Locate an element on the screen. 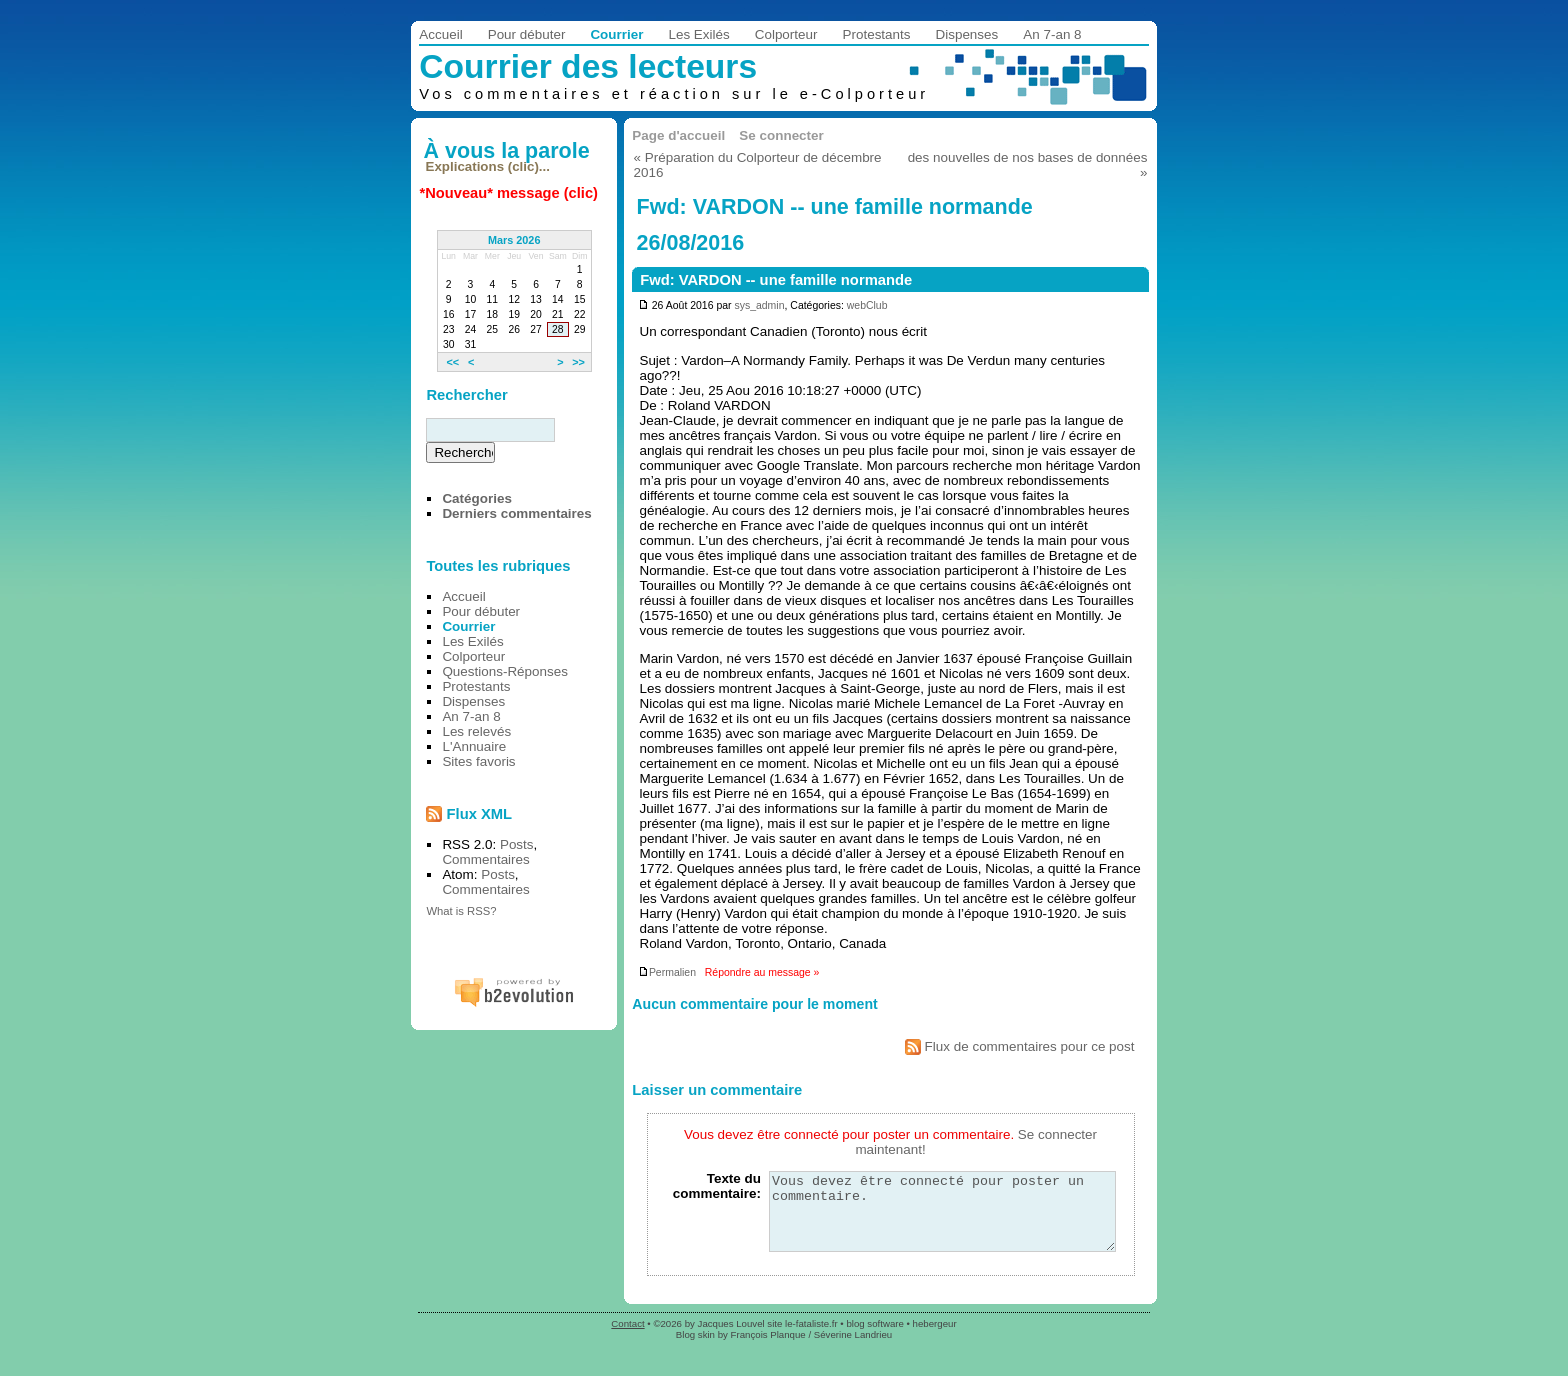  An 7-an 8 is located at coordinates (1052, 34).